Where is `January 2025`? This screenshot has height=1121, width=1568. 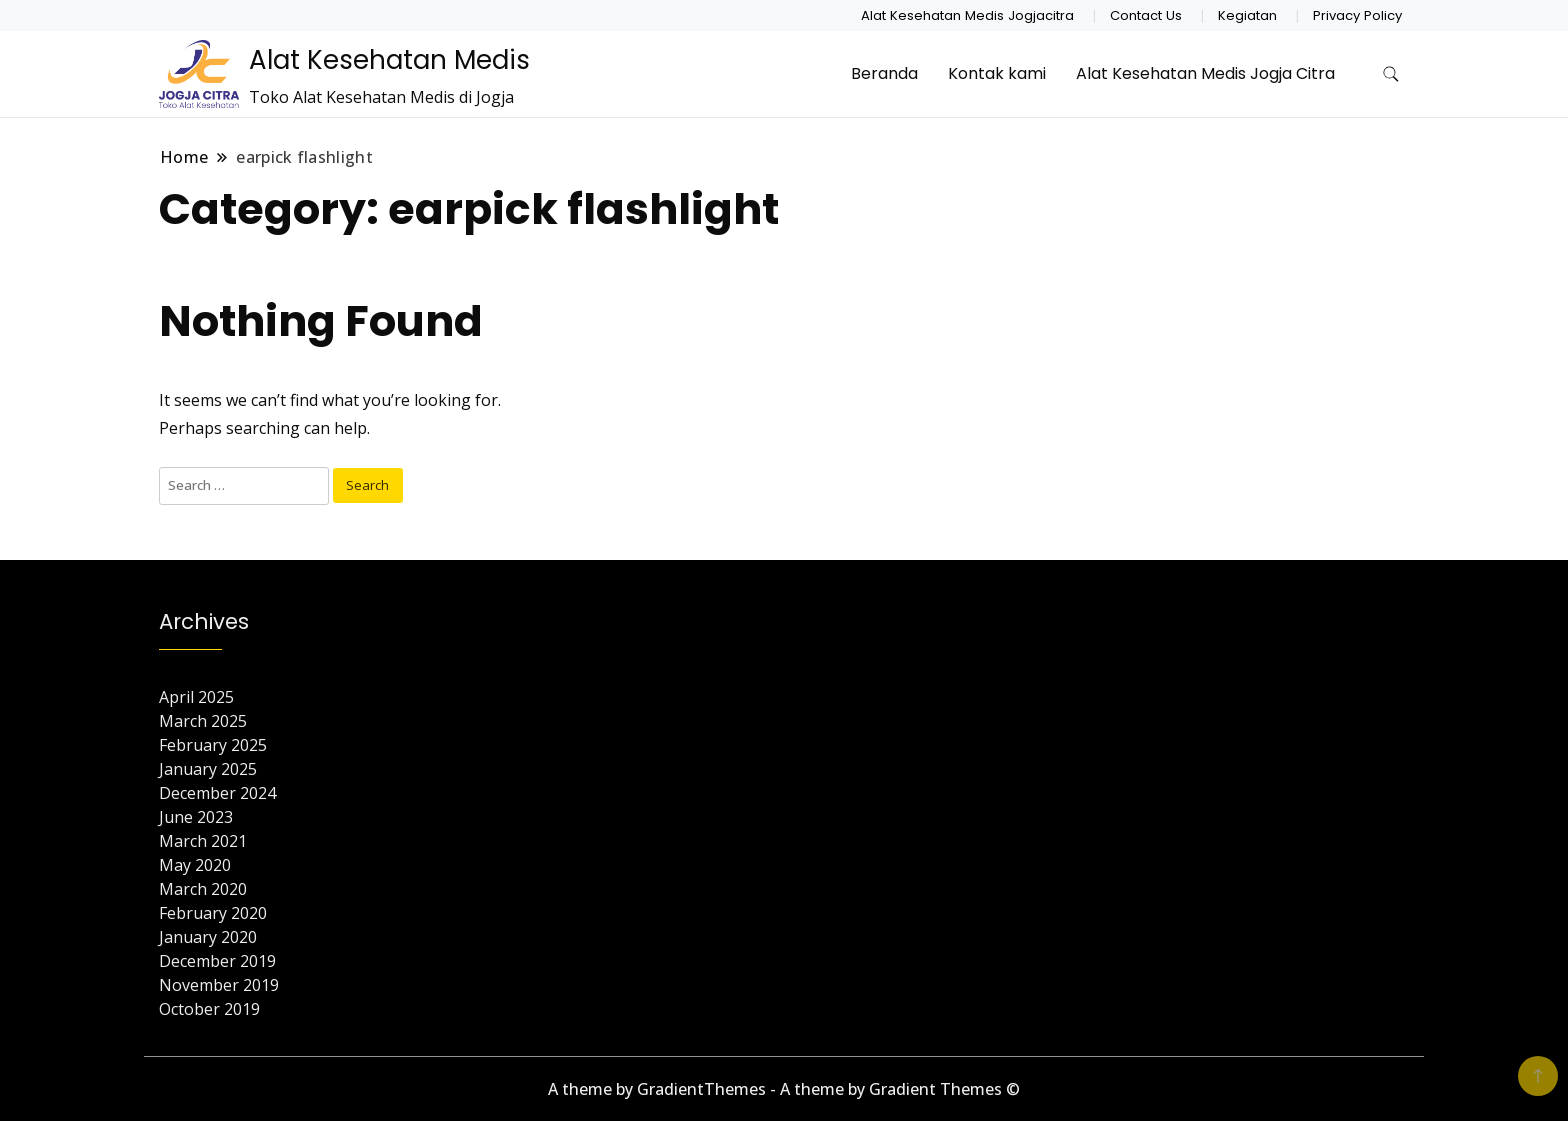 January 2025 is located at coordinates (208, 769).